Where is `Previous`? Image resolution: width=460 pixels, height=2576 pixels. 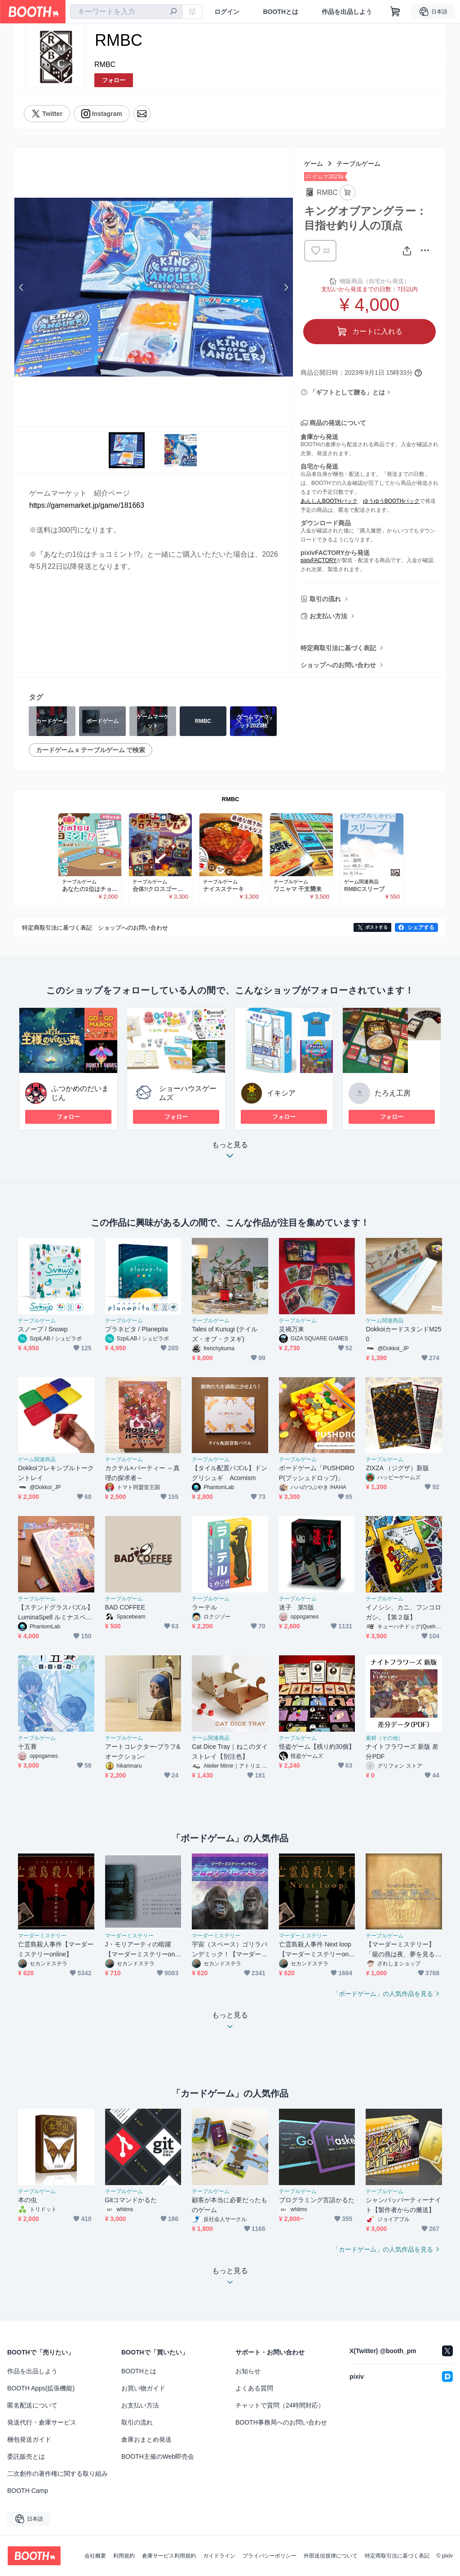 Previous is located at coordinates (21, 287).